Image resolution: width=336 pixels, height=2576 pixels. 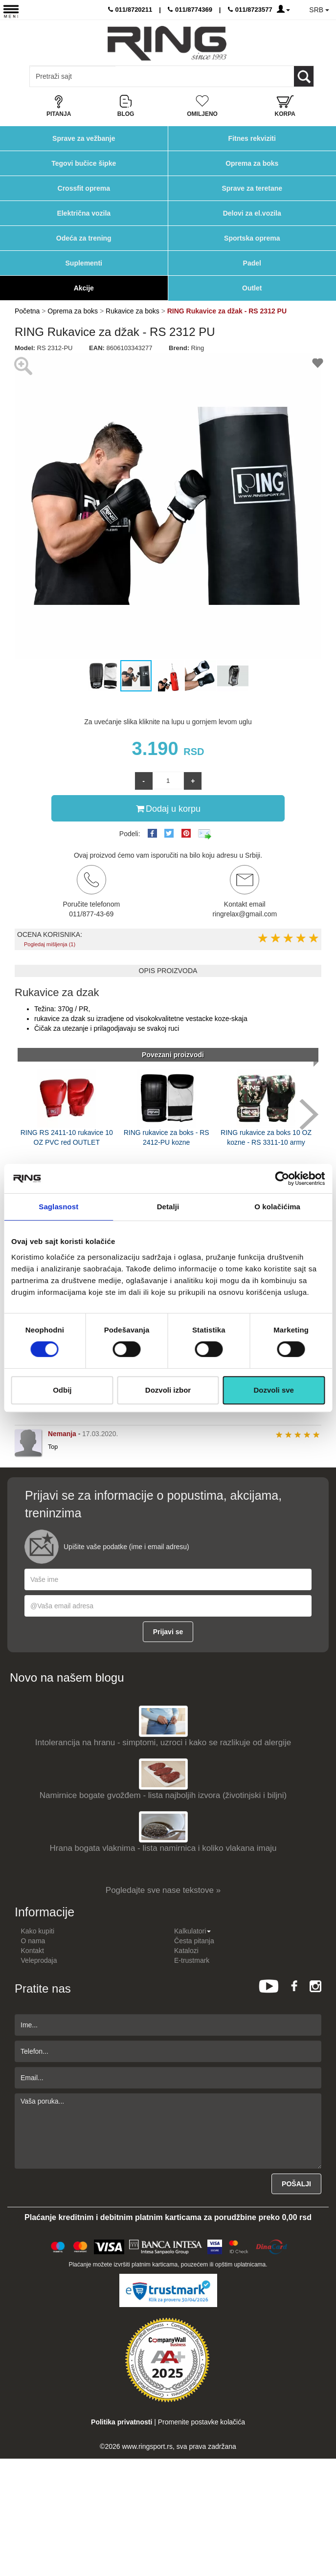 I want to click on Kalkulatori, so click(x=192, y=1931).